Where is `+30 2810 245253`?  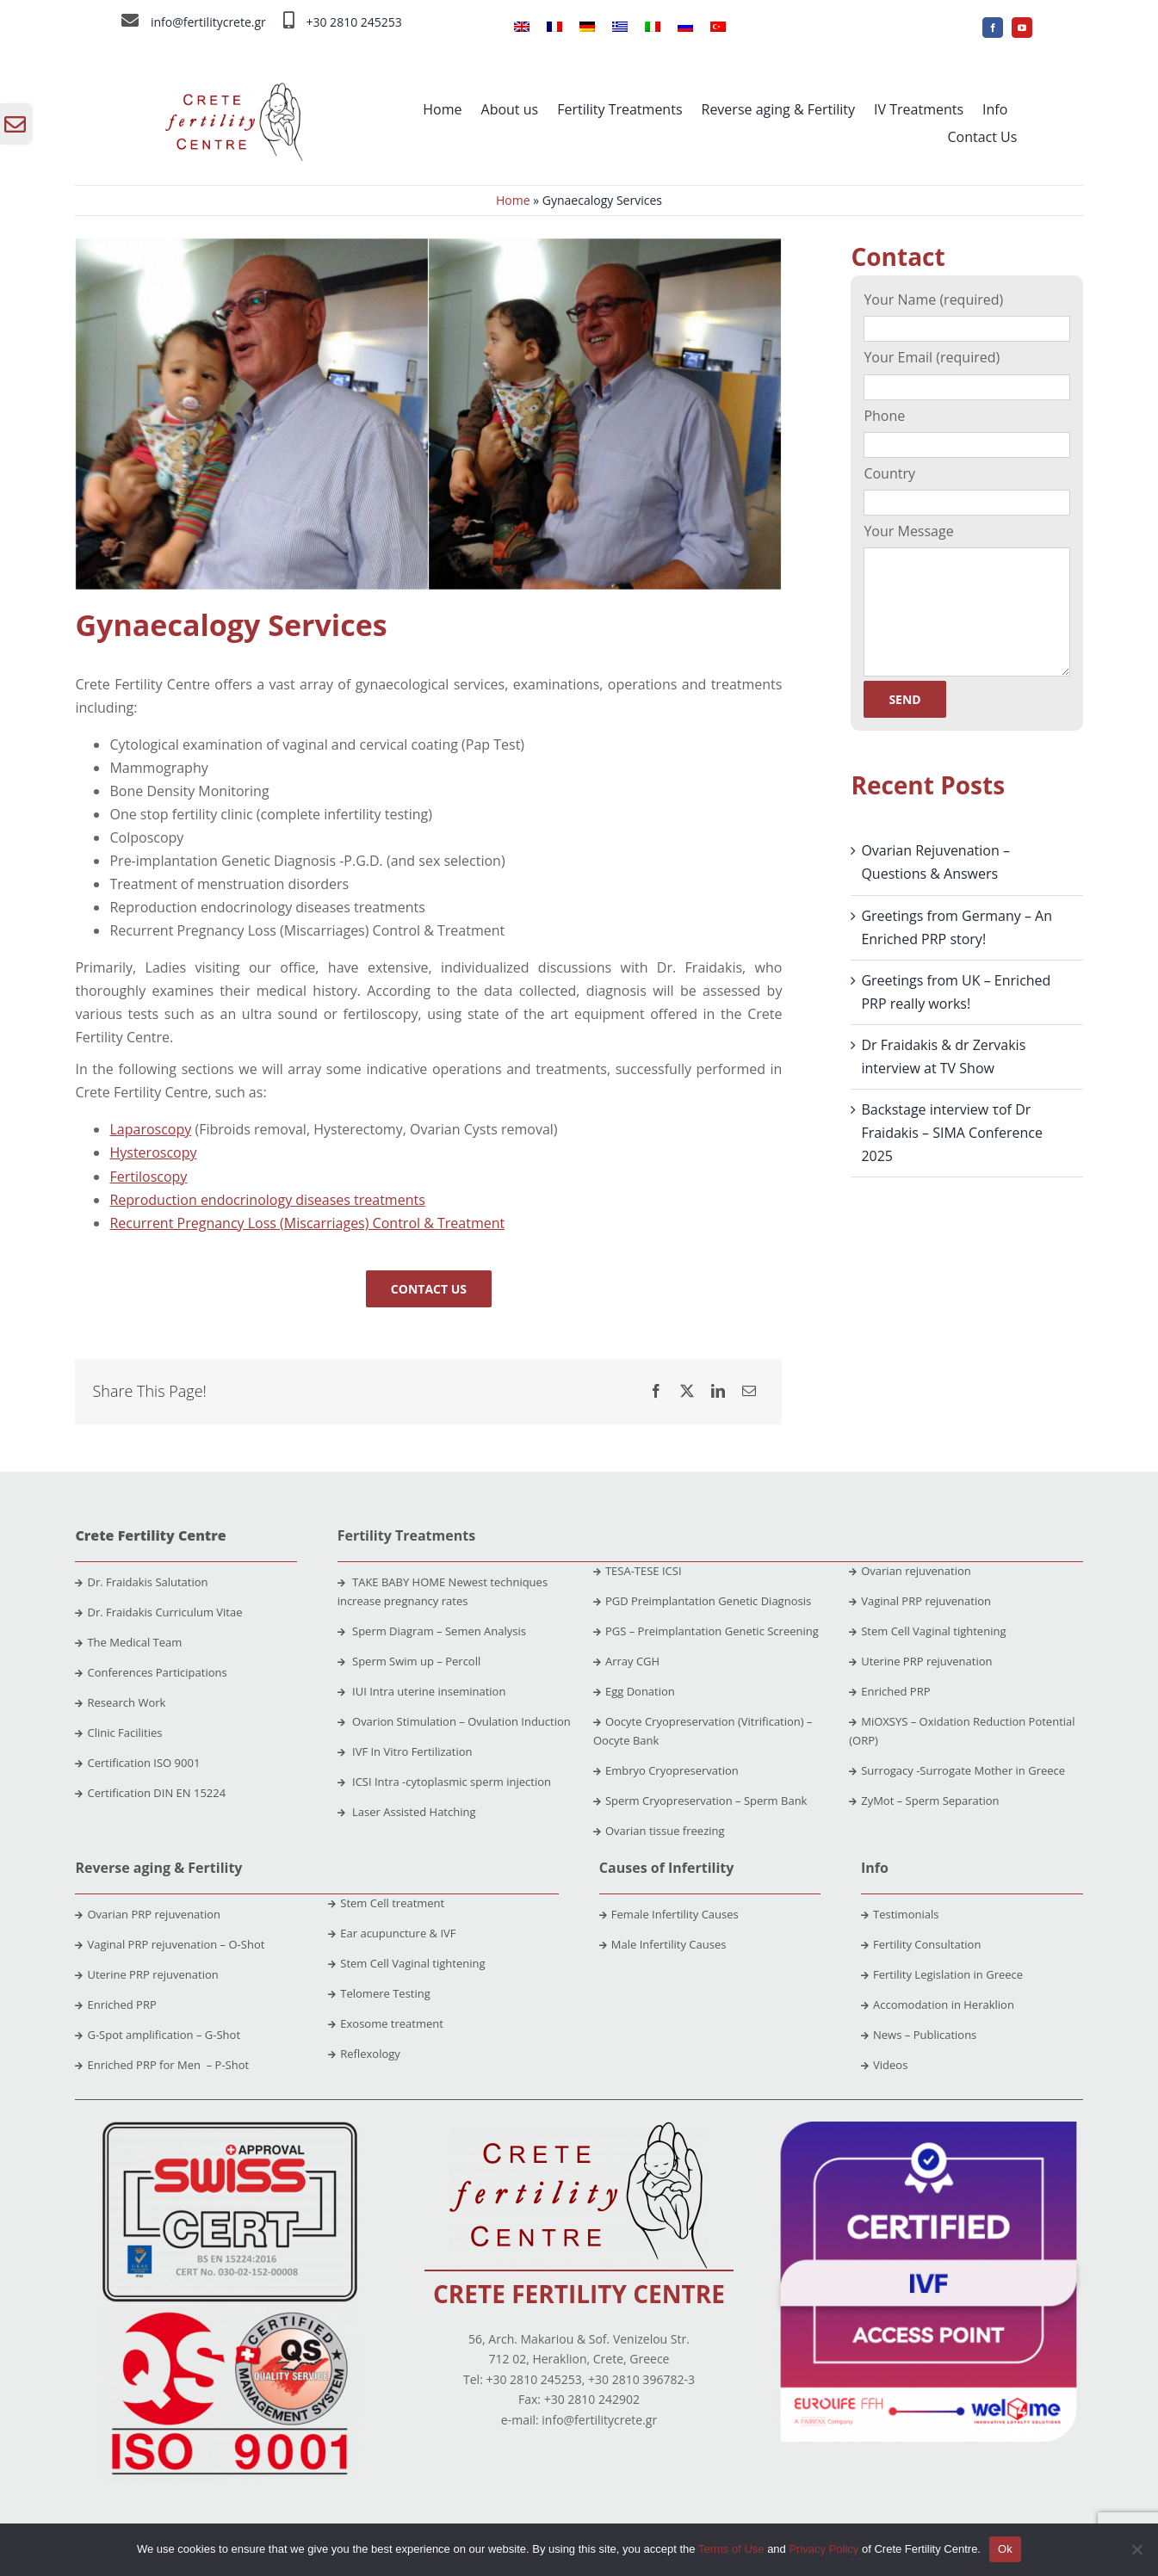
+30 2810 245253 is located at coordinates (353, 22).